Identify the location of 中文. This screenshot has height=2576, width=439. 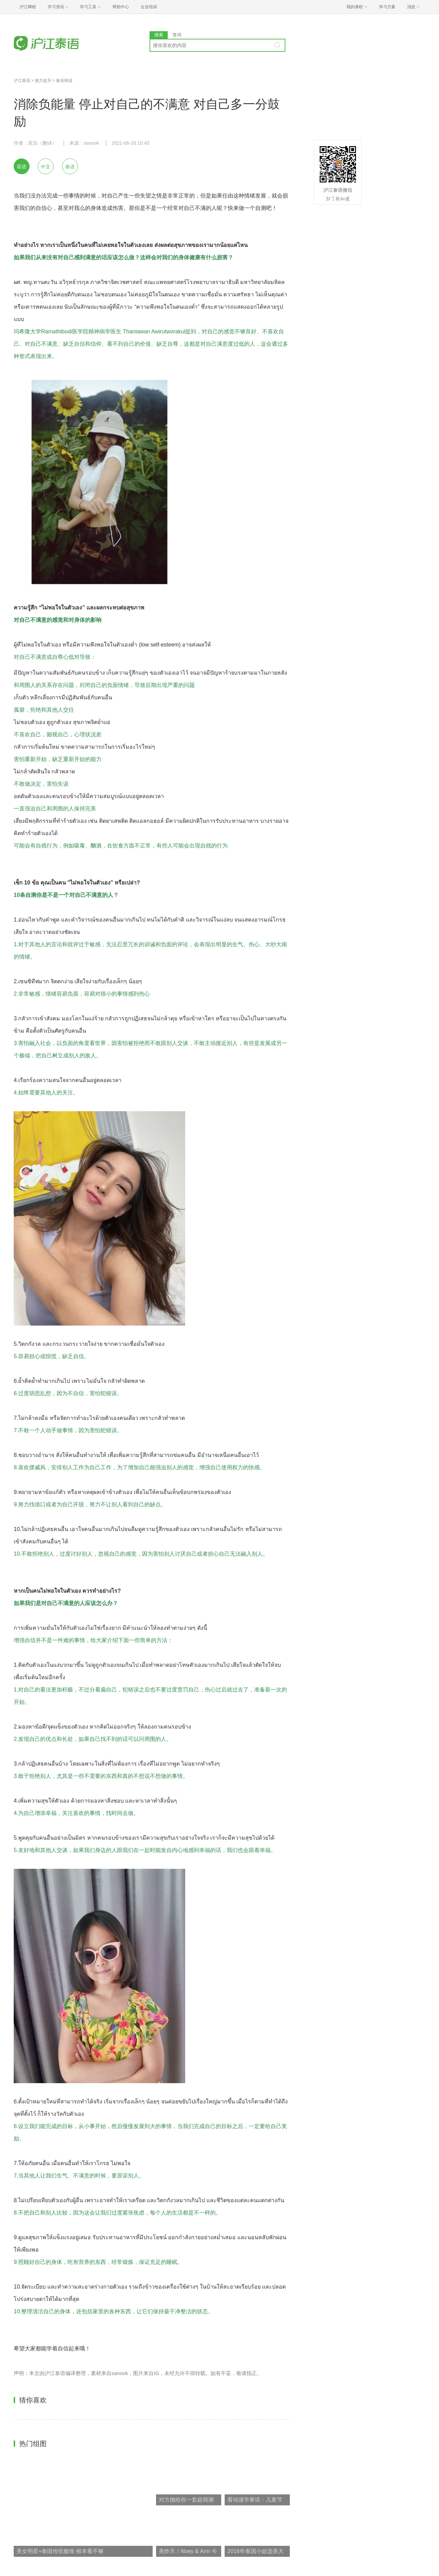
(45, 166).